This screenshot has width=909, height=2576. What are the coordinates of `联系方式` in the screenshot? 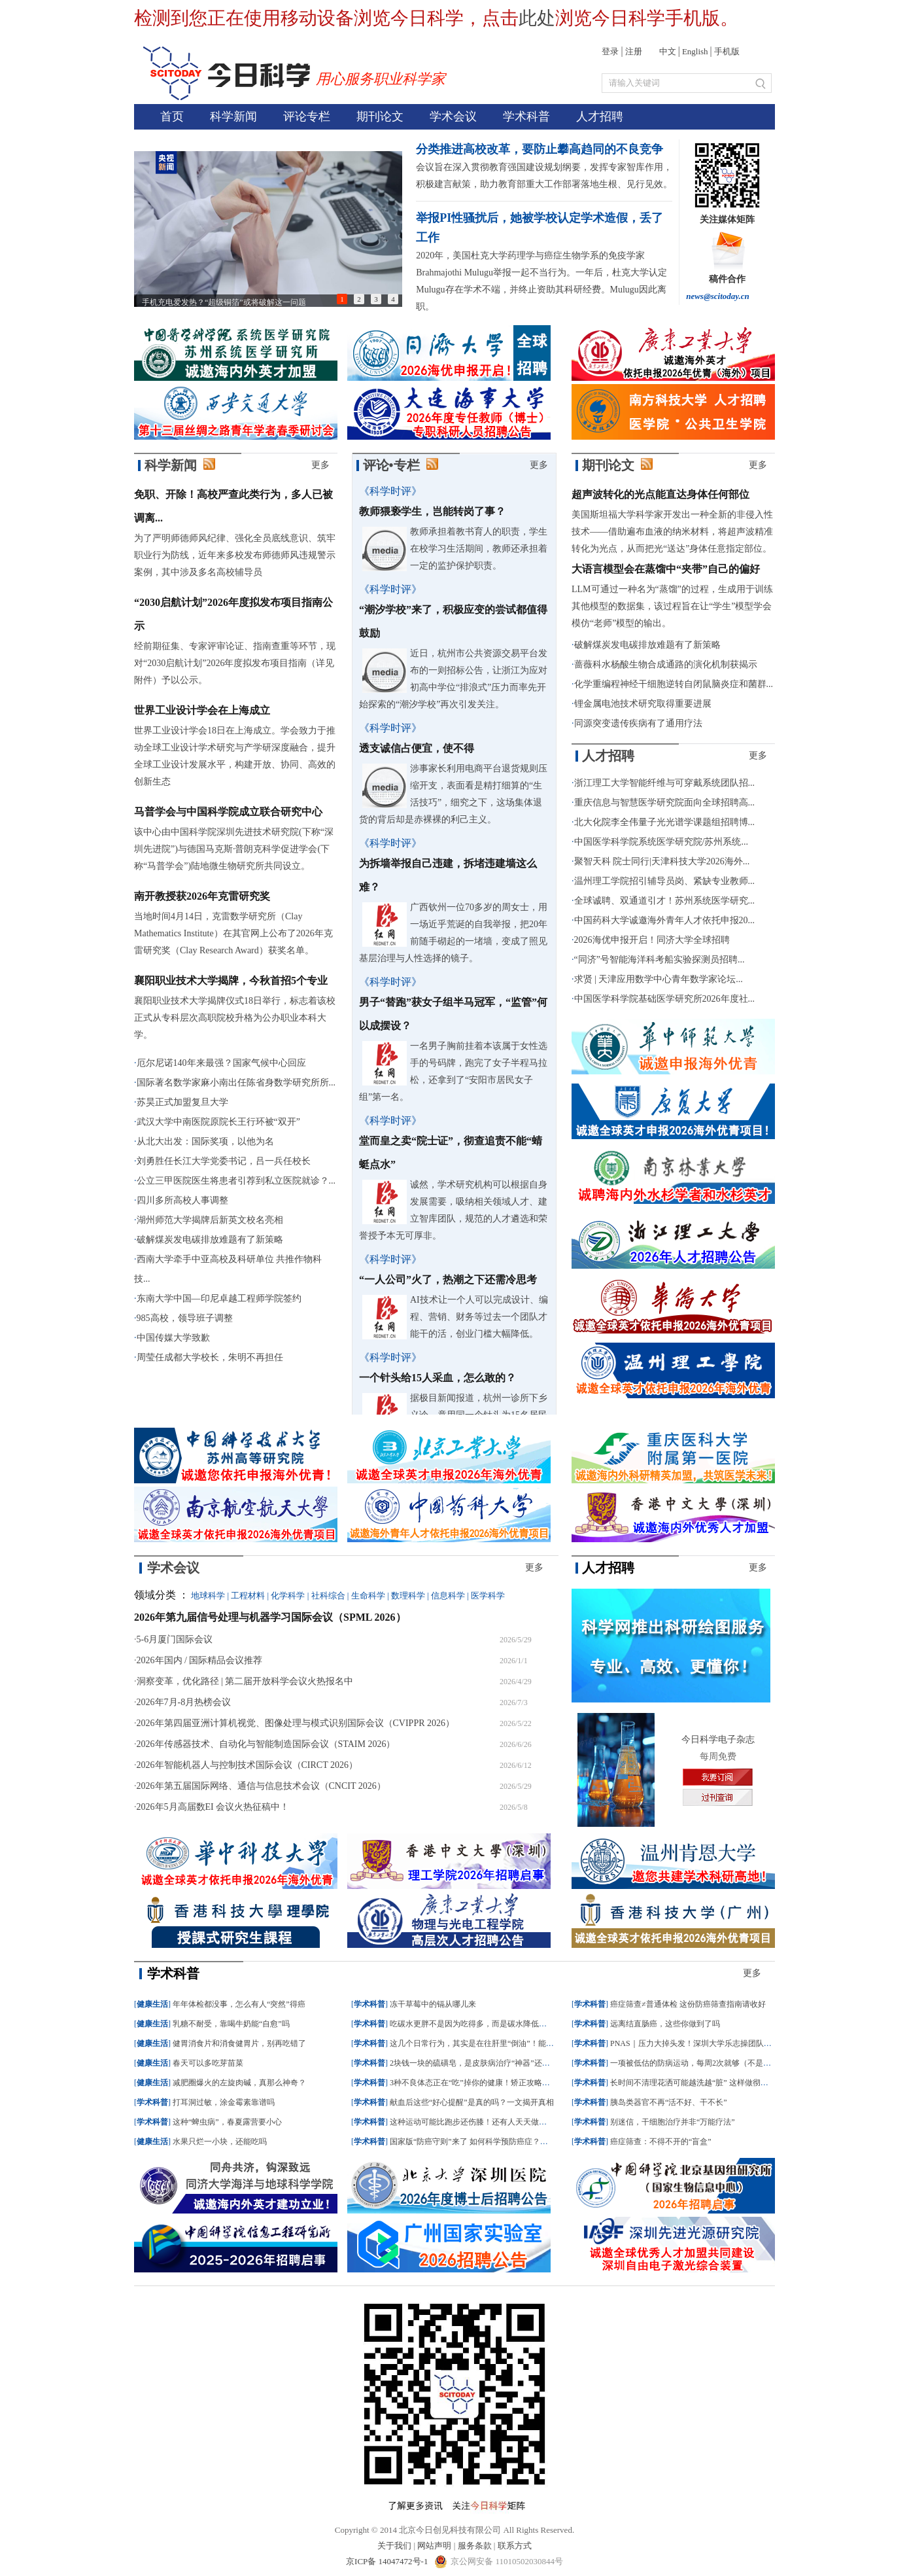 It's located at (515, 2545).